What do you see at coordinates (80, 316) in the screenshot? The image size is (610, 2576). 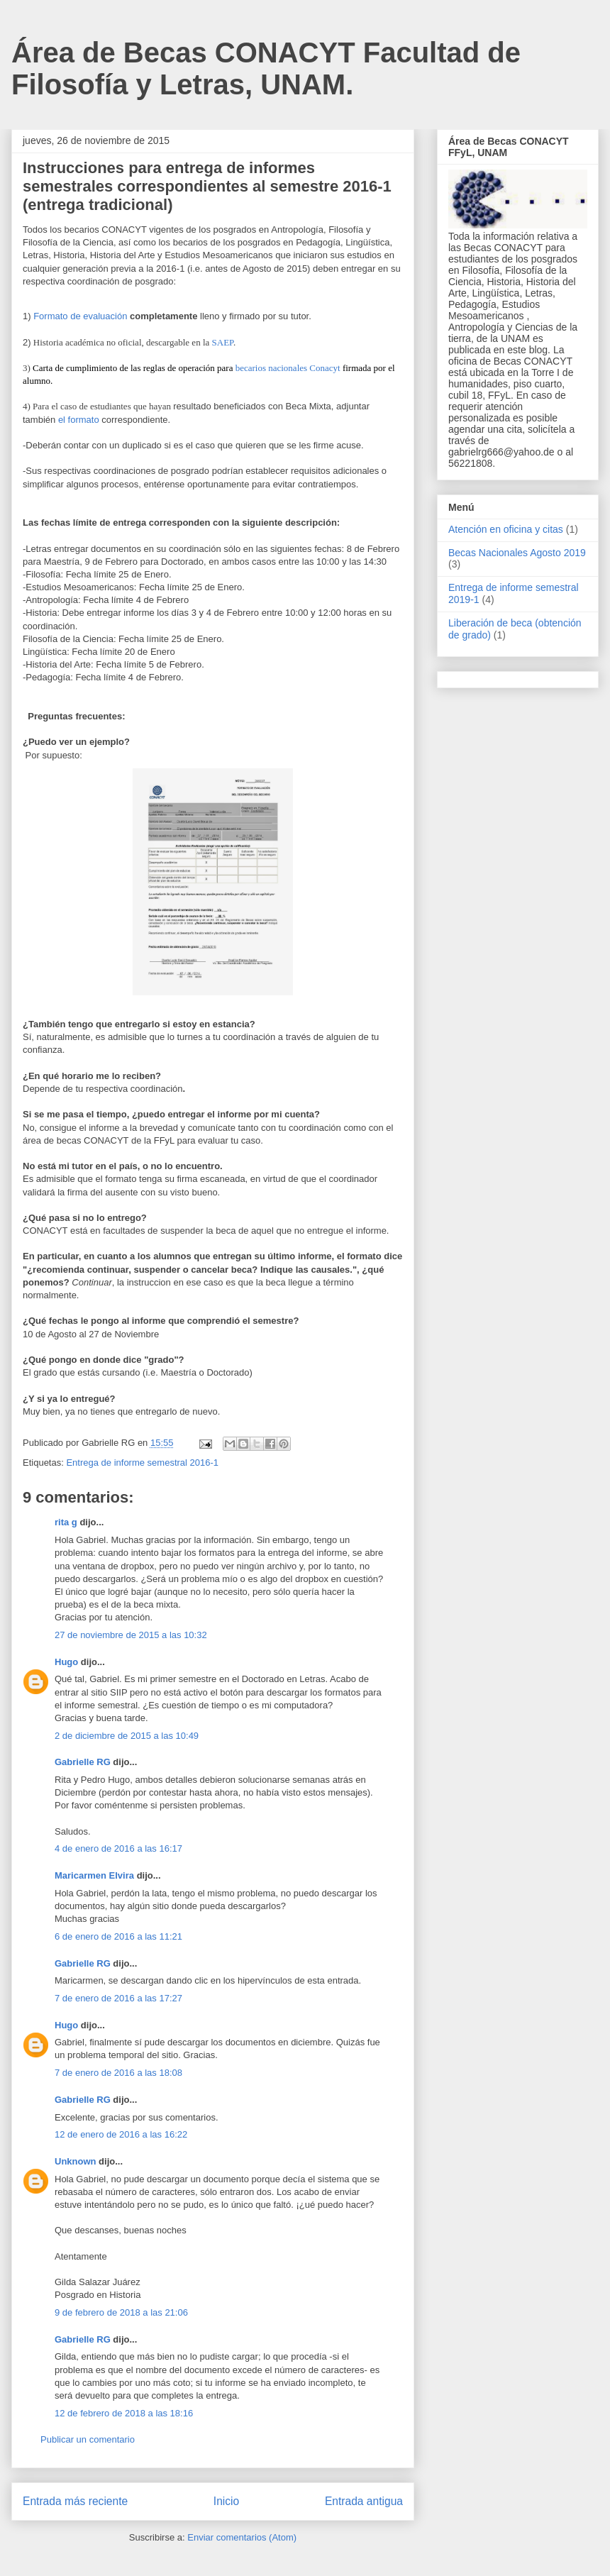 I see `Formato de evaluación` at bounding box center [80, 316].